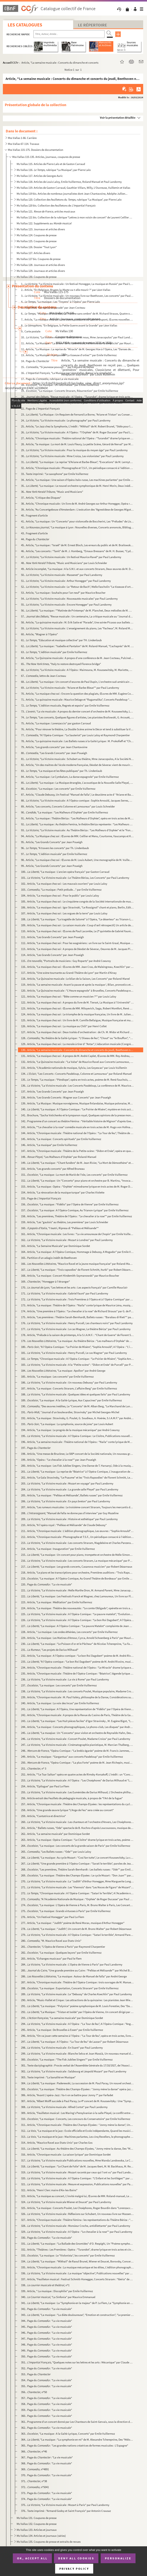  I want to click on 193.. , "La musique : La symphonie, source de joies" par Louis Aubert, so click(67, 1424).